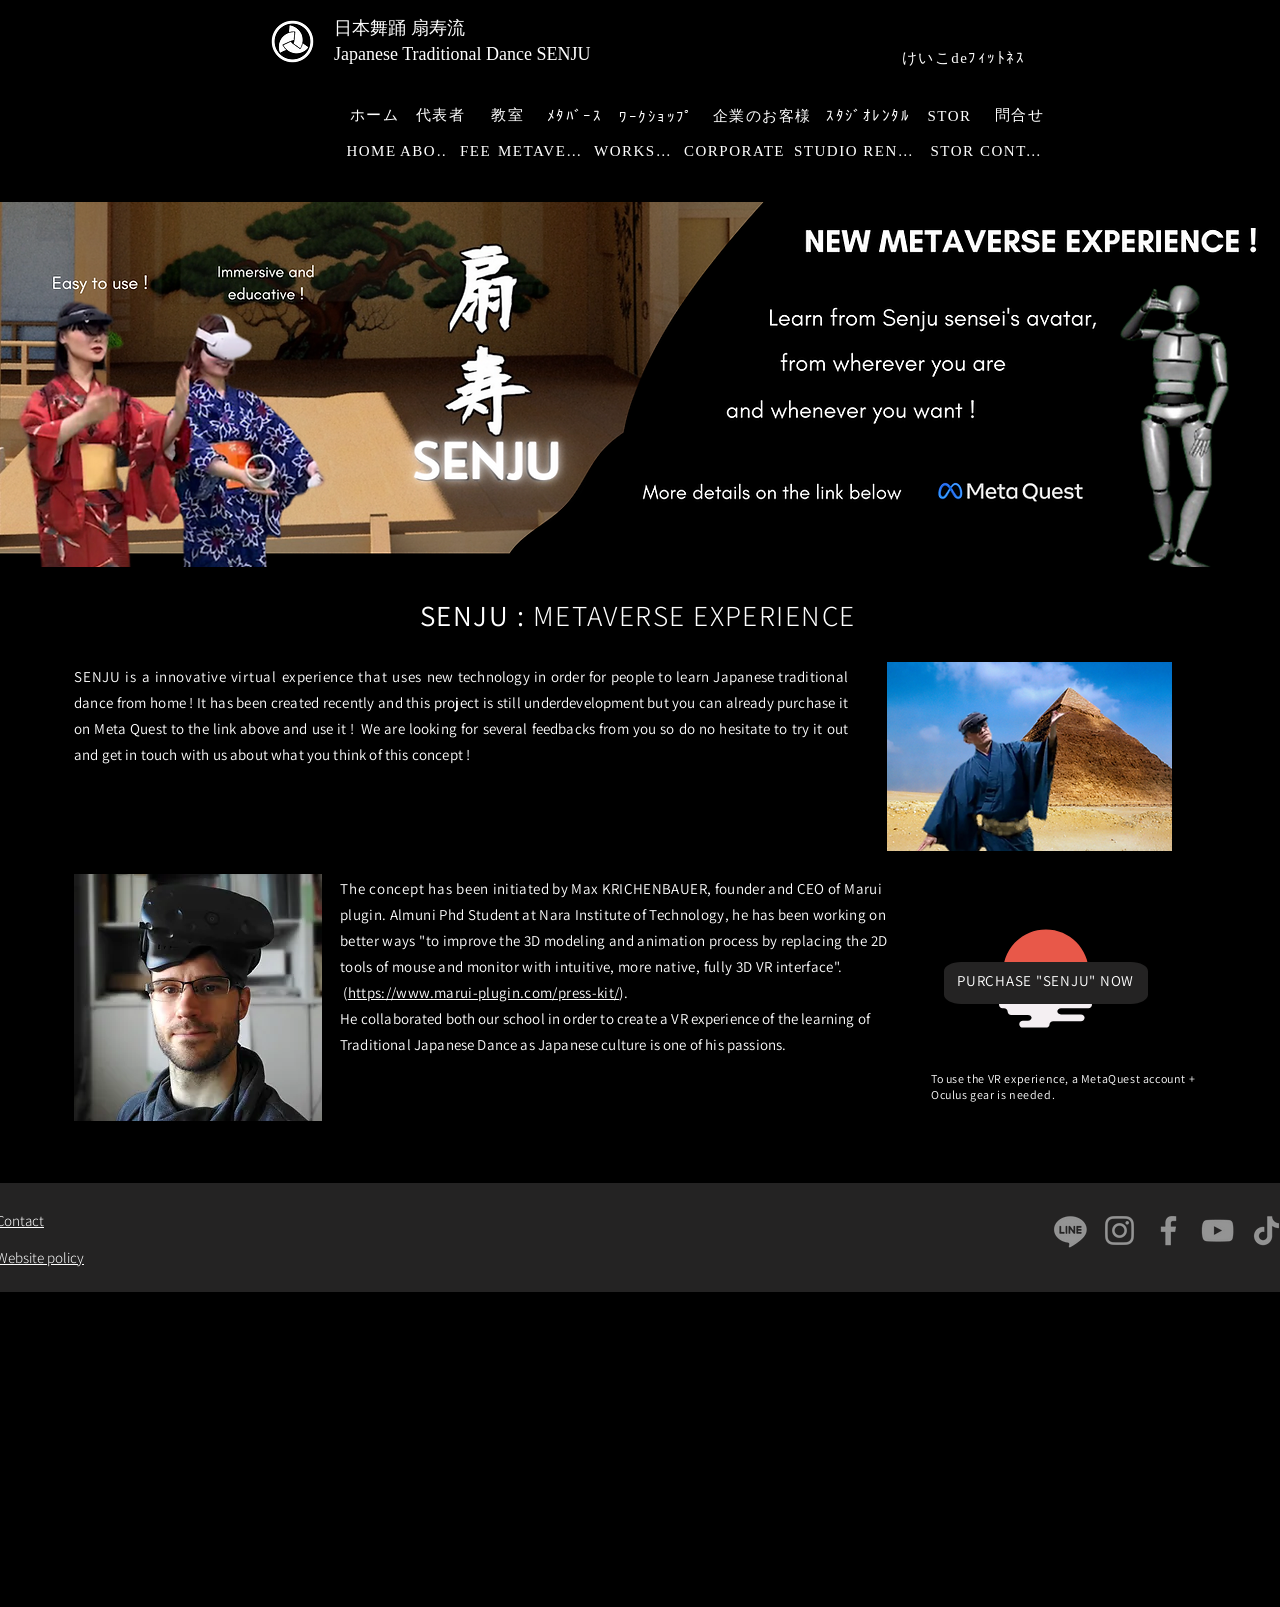 The height and width of the screenshot is (1607, 1280). I want to click on https://www.marui-plugin.com/press-kit/, so click(484, 992).